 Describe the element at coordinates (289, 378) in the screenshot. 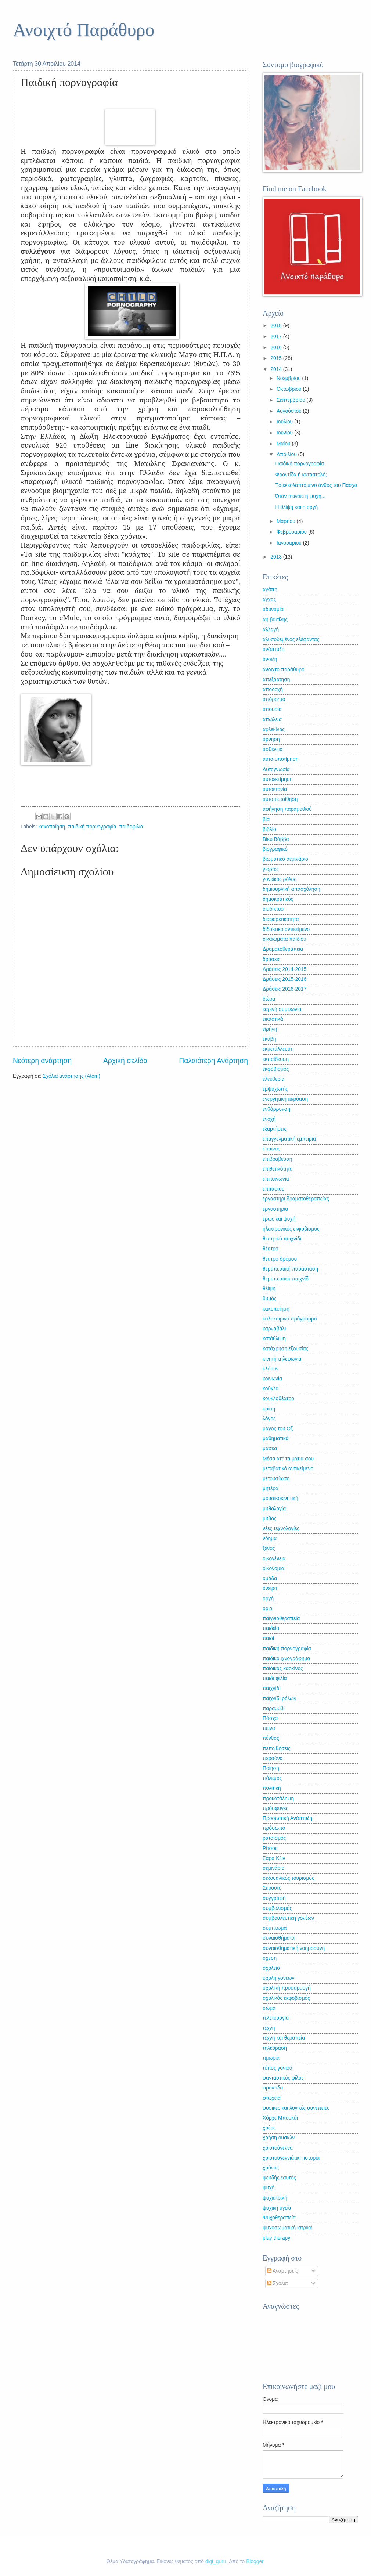

I see `Νοεμβρίου` at that location.